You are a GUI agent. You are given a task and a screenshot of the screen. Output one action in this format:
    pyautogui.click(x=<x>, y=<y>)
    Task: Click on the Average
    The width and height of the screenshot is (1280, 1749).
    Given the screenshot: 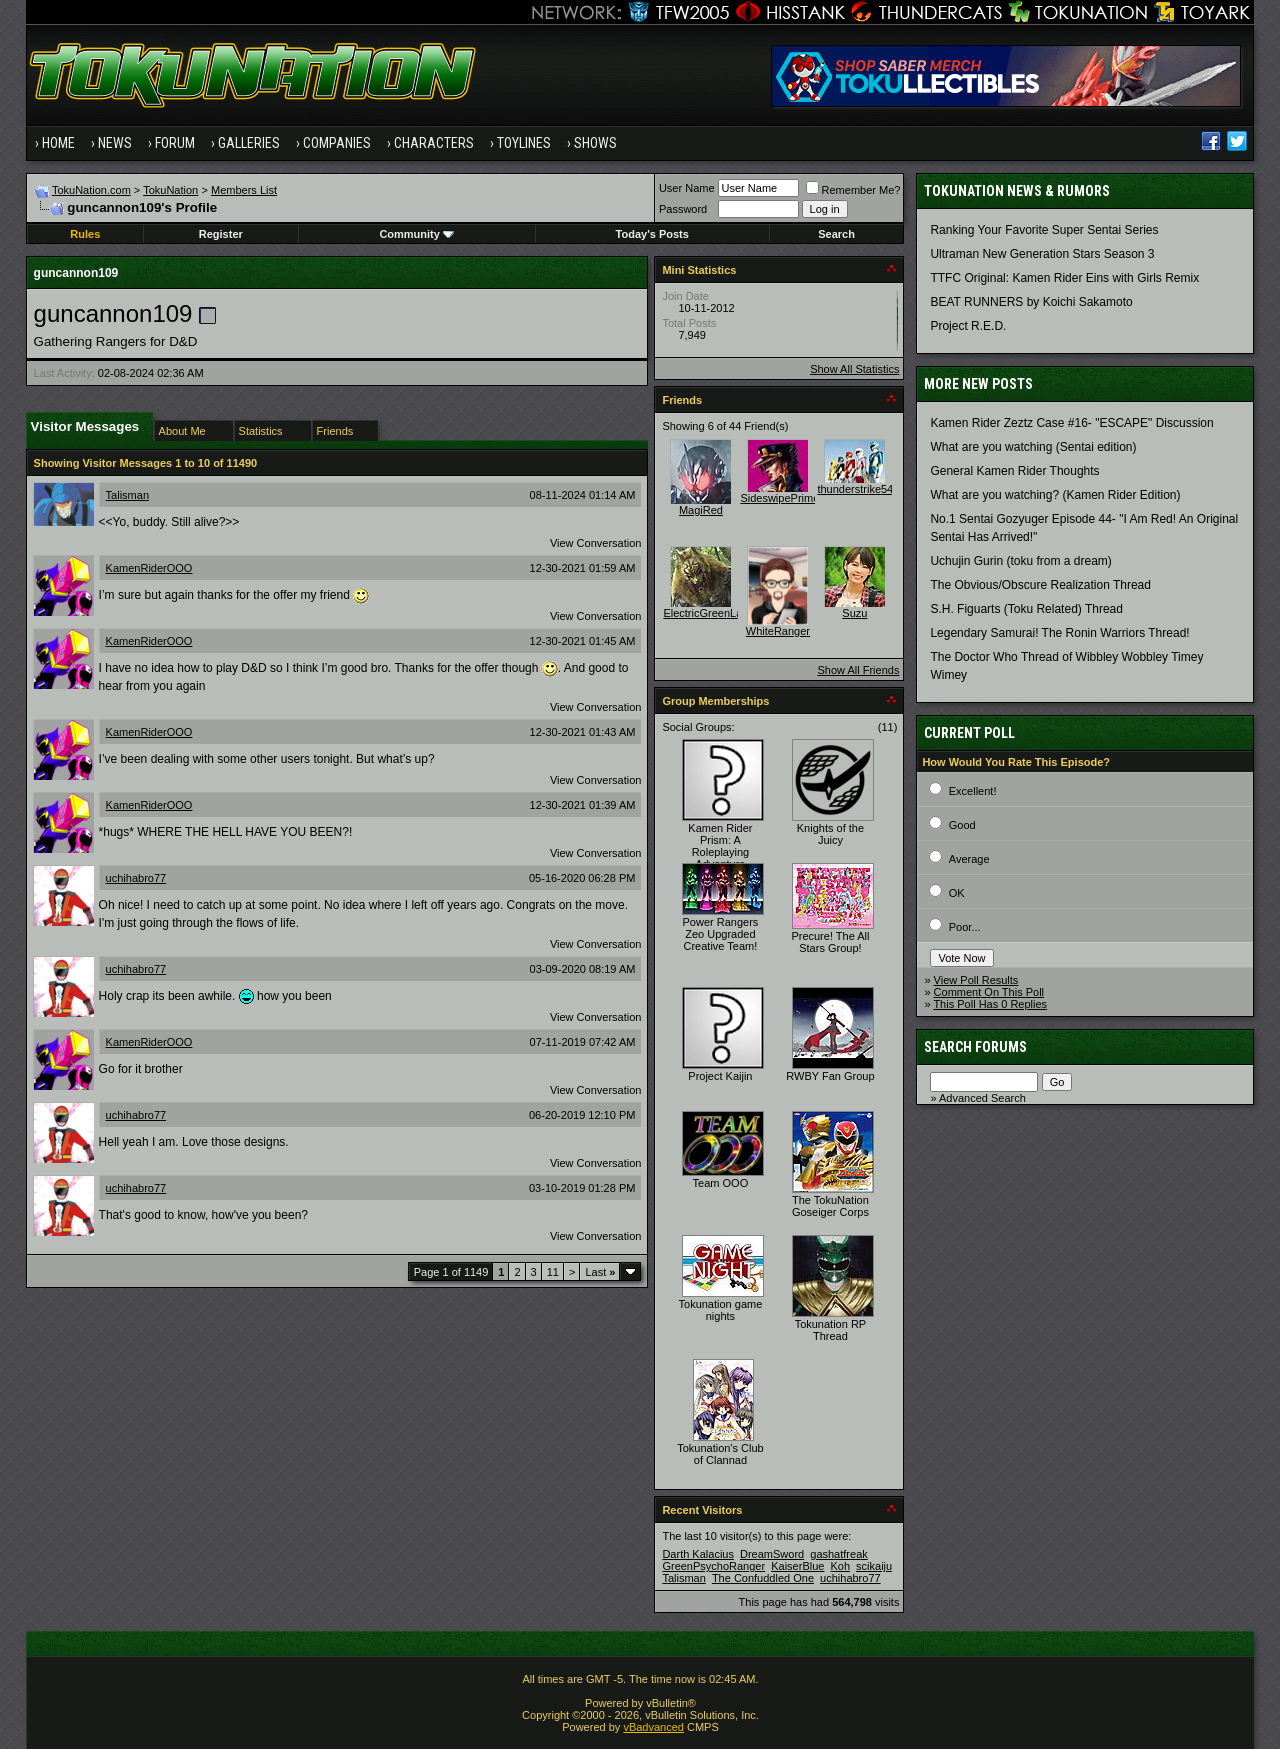 What is the action you would take?
    pyautogui.click(x=969, y=859)
    